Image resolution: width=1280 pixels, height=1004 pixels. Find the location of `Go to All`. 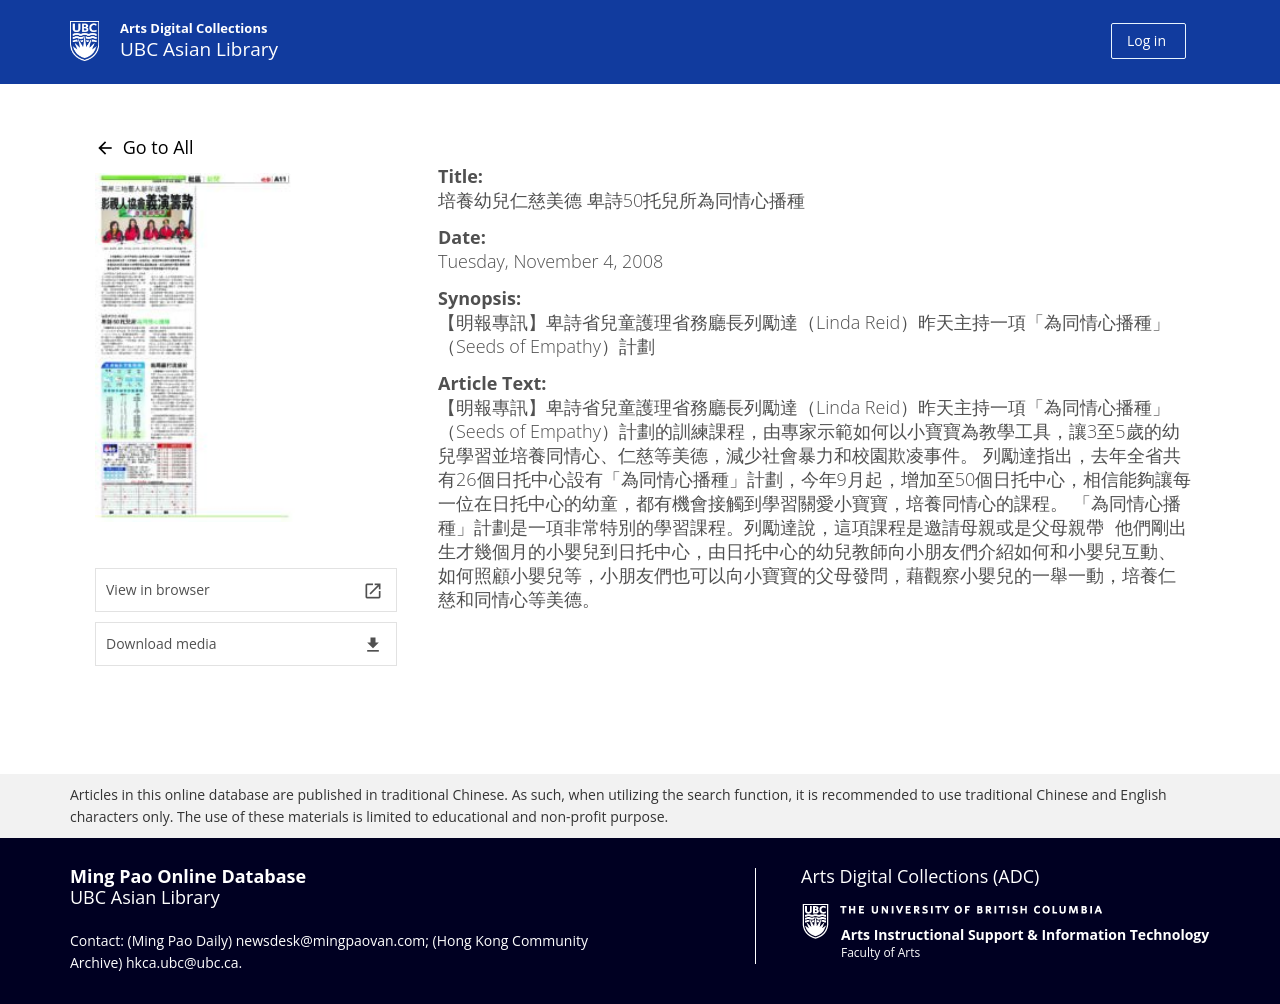

Go to All is located at coordinates (144, 147).